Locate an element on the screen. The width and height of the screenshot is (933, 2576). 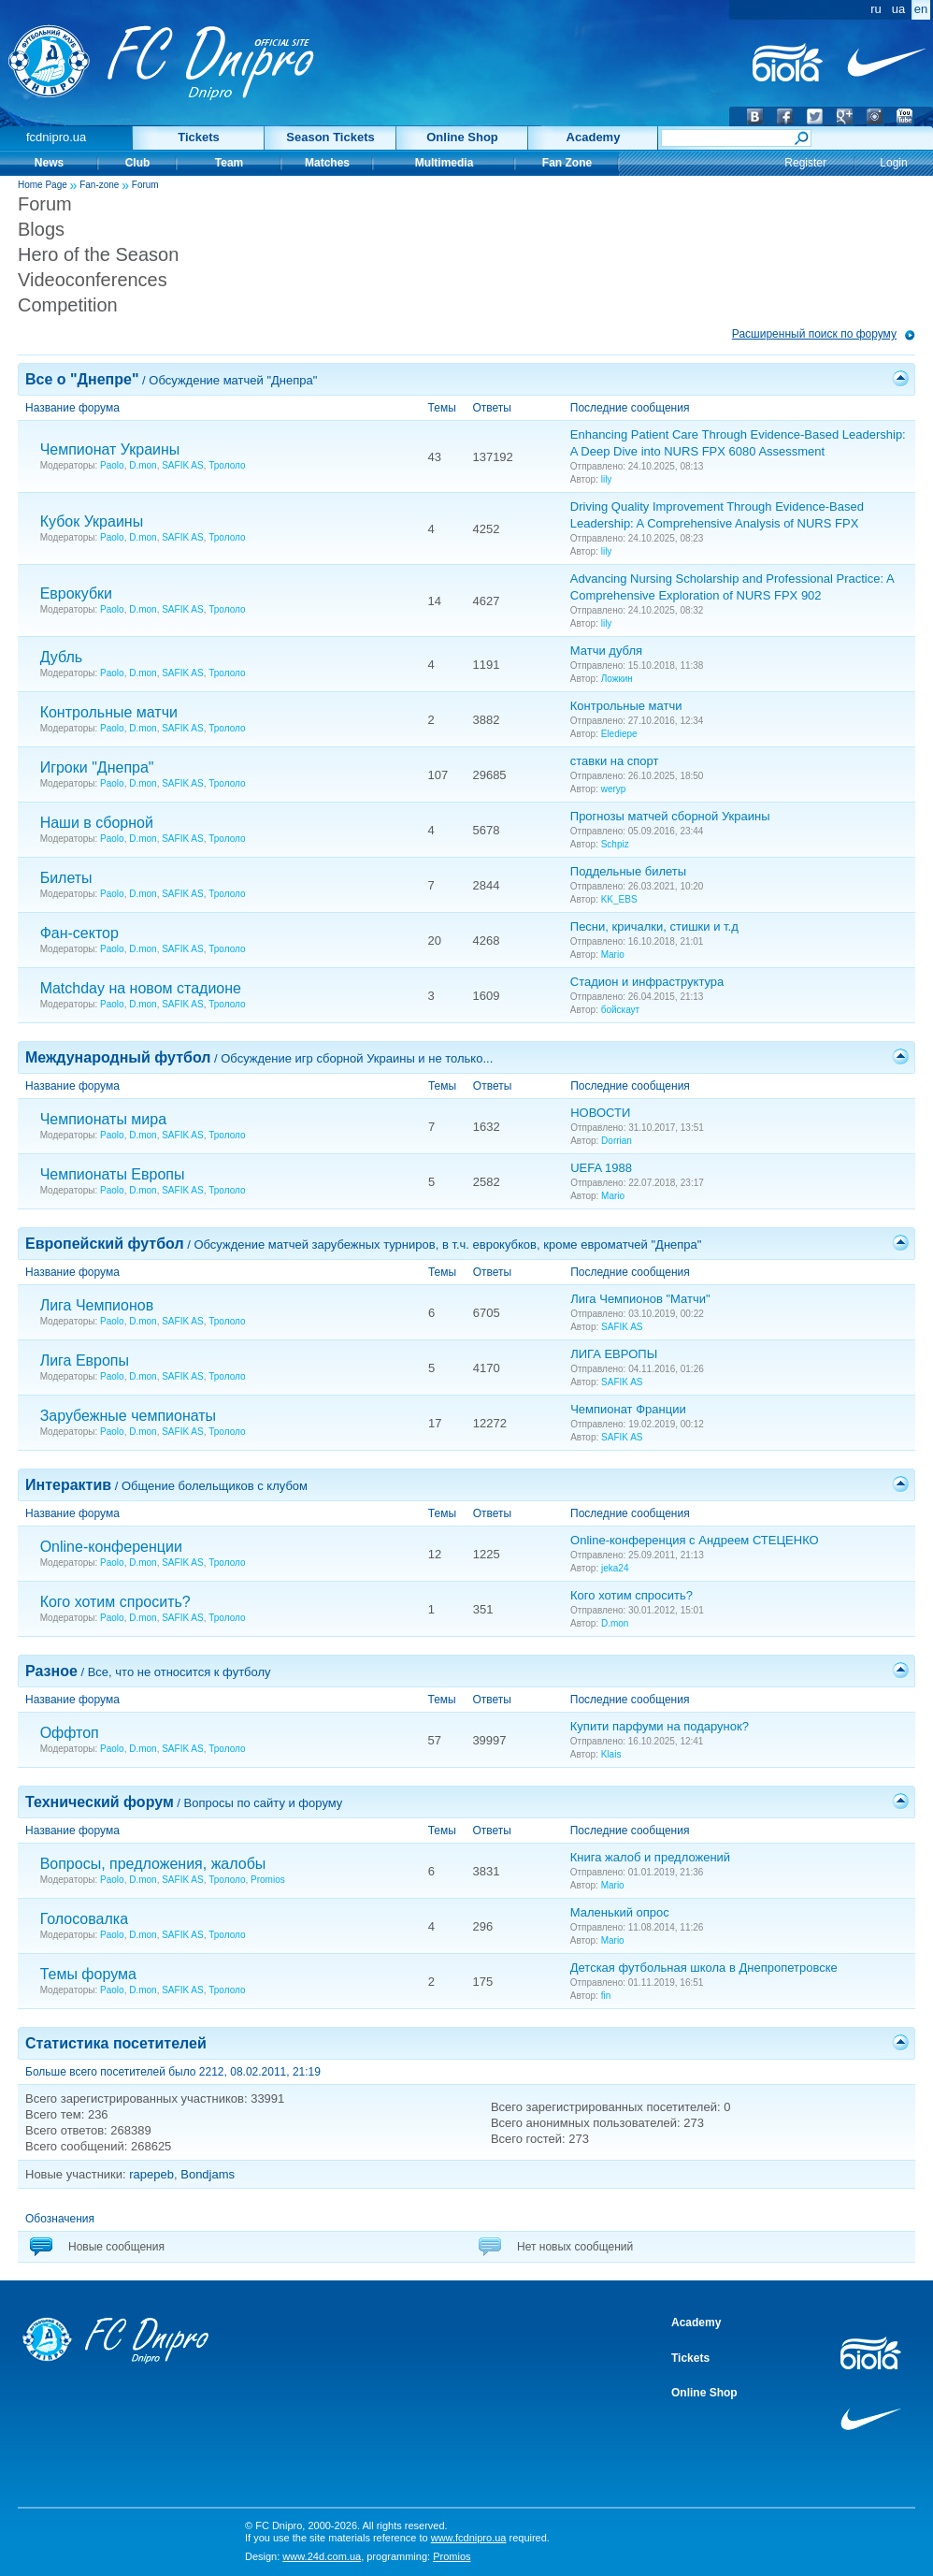
Season Tickets is located at coordinates (330, 137).